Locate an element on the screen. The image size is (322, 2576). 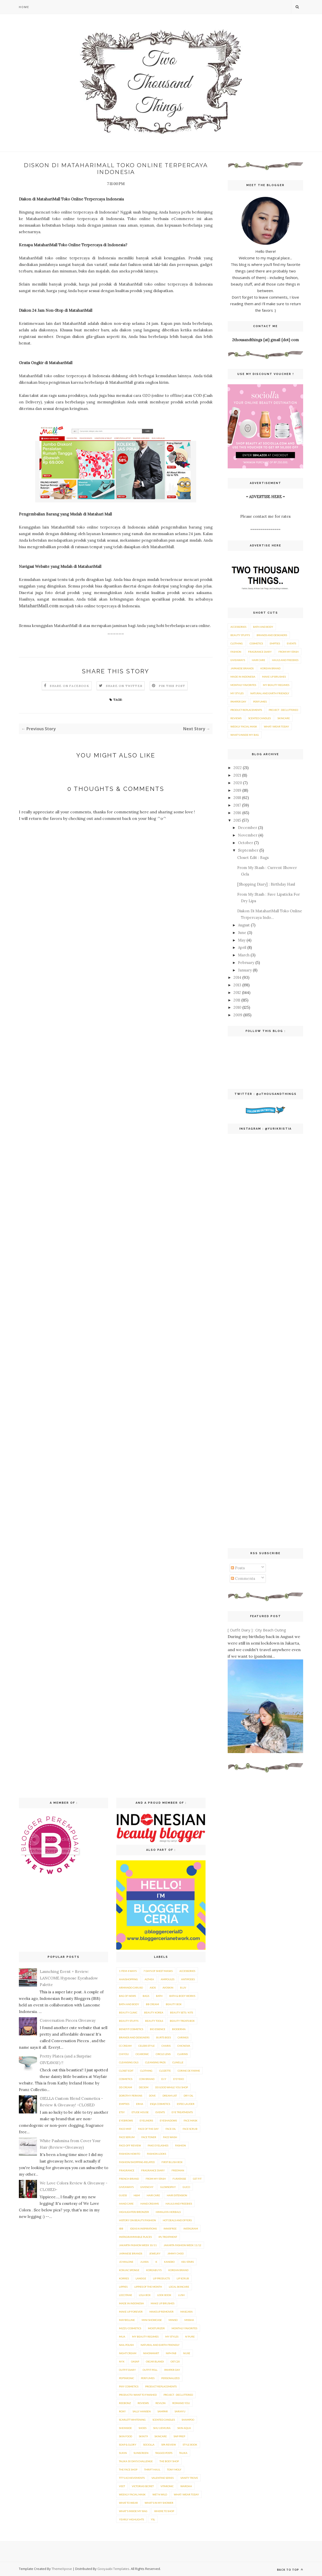
Highlighter/Bronzer is located at coordinates (134, 2211).